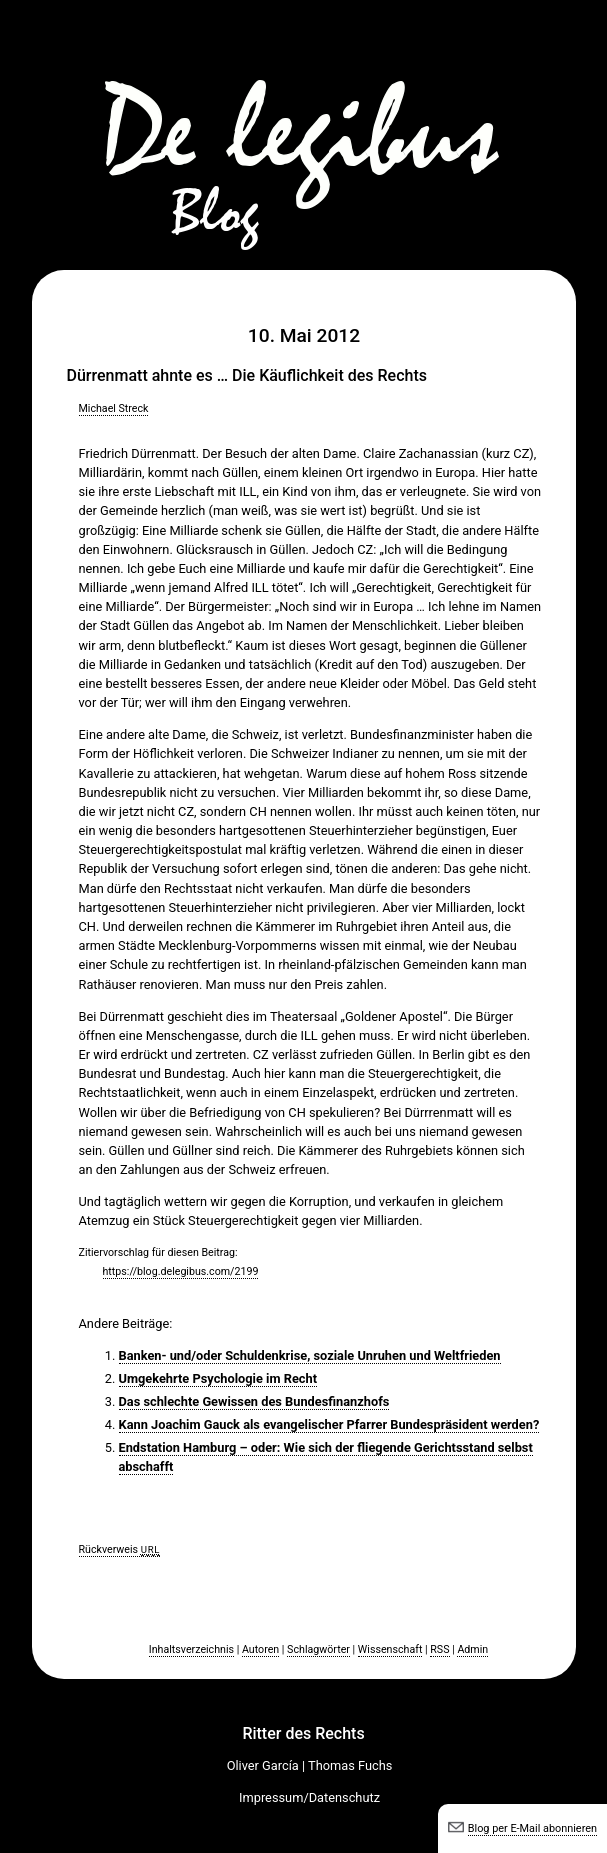 Image resolution: width=607 pixels, height=1853 pixels. I want to click on Oliver García, so click(263, 1765).